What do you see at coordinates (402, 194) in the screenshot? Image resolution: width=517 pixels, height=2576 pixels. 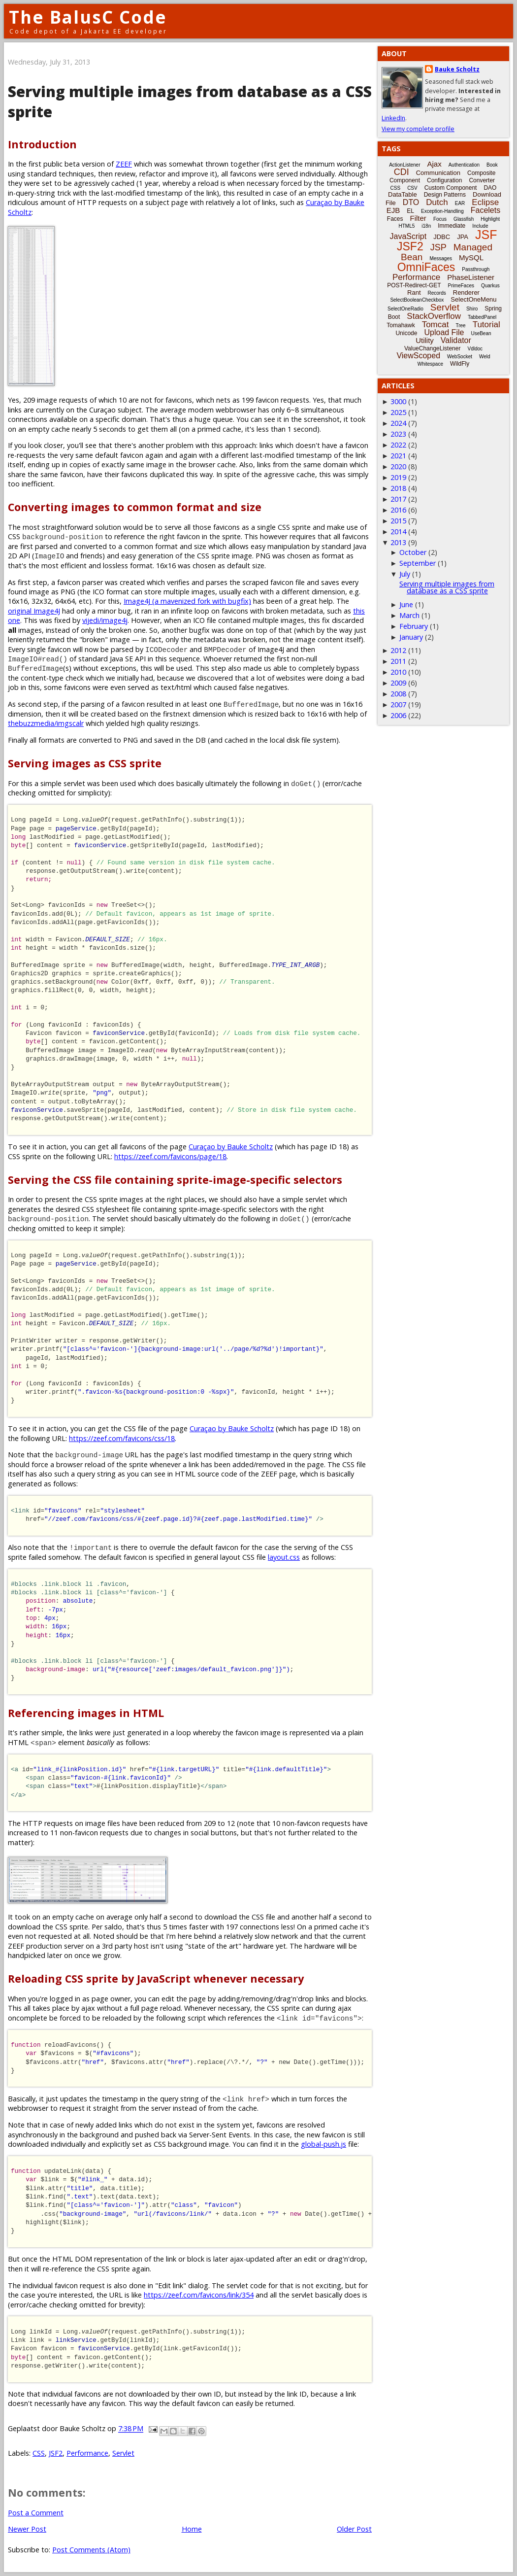 I see `DataTable` at bounding box center [402, 194].